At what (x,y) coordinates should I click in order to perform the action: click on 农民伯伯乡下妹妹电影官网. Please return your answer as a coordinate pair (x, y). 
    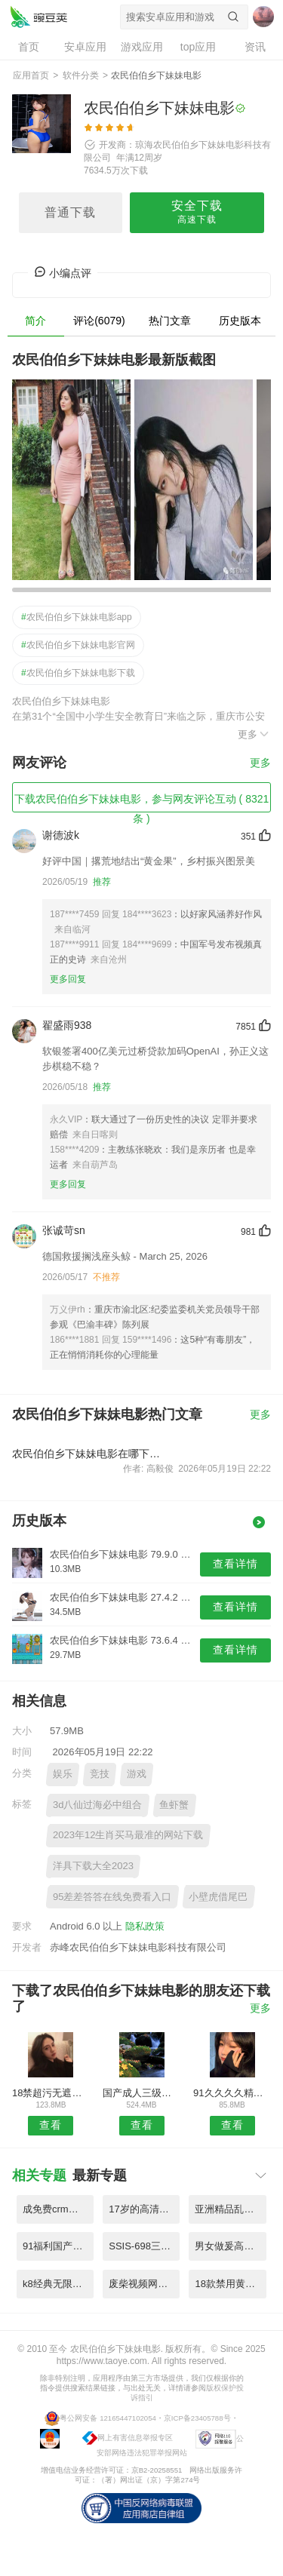
    Looking at the image, I should click on (78, 645).